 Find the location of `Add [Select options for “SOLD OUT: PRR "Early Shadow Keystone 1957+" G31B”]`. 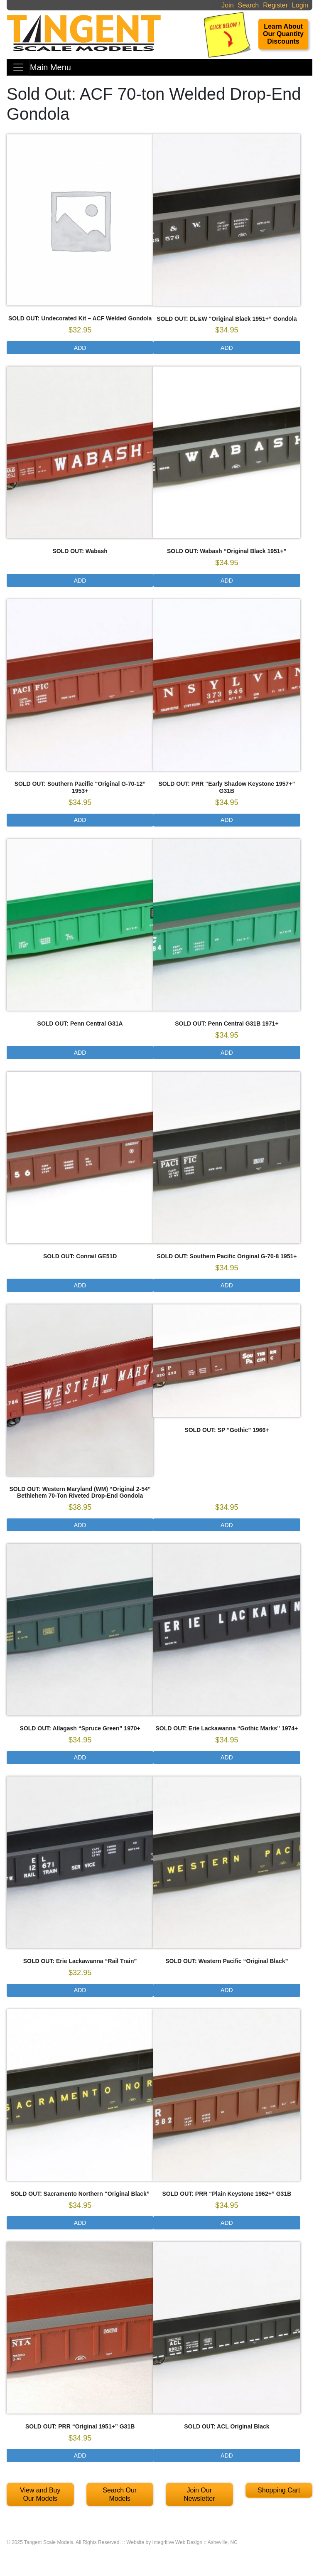

Add [Select options for “SOLD OUT: PRR "Early Shadow Keystone 1957+" G31B”] is located at coordinates (227, 820).